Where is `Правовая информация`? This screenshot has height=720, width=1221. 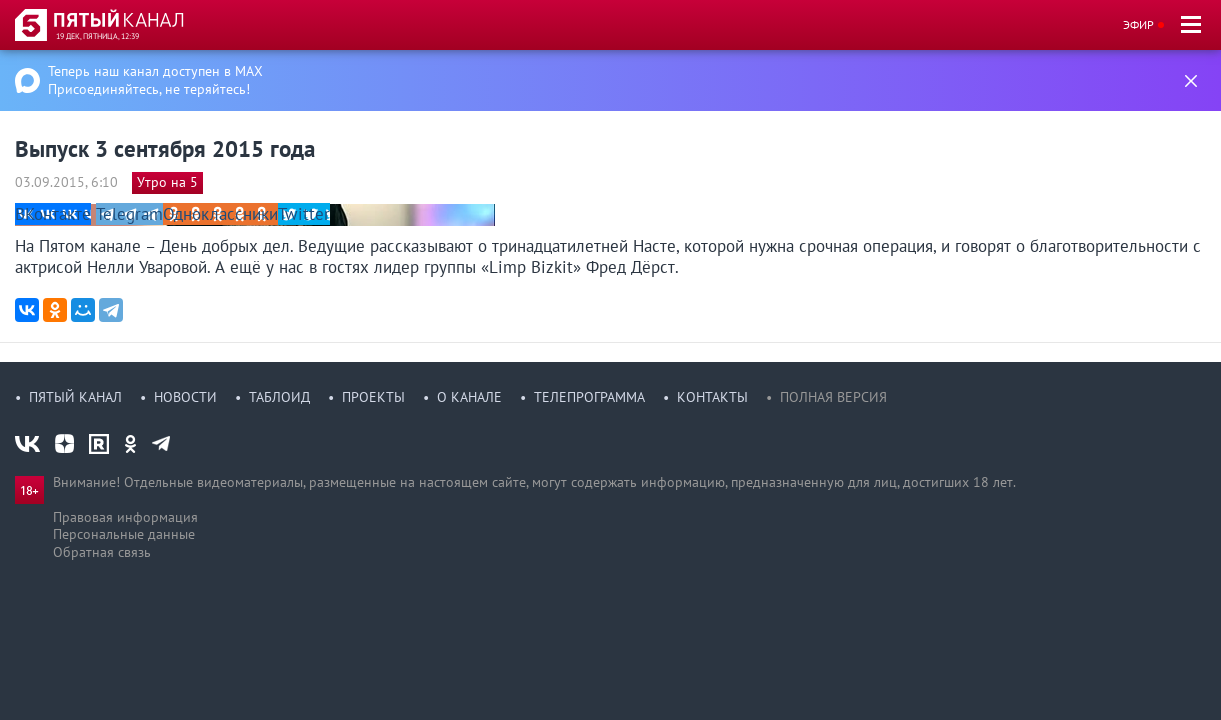 Правовая информация is located at coordinates (125, 517).